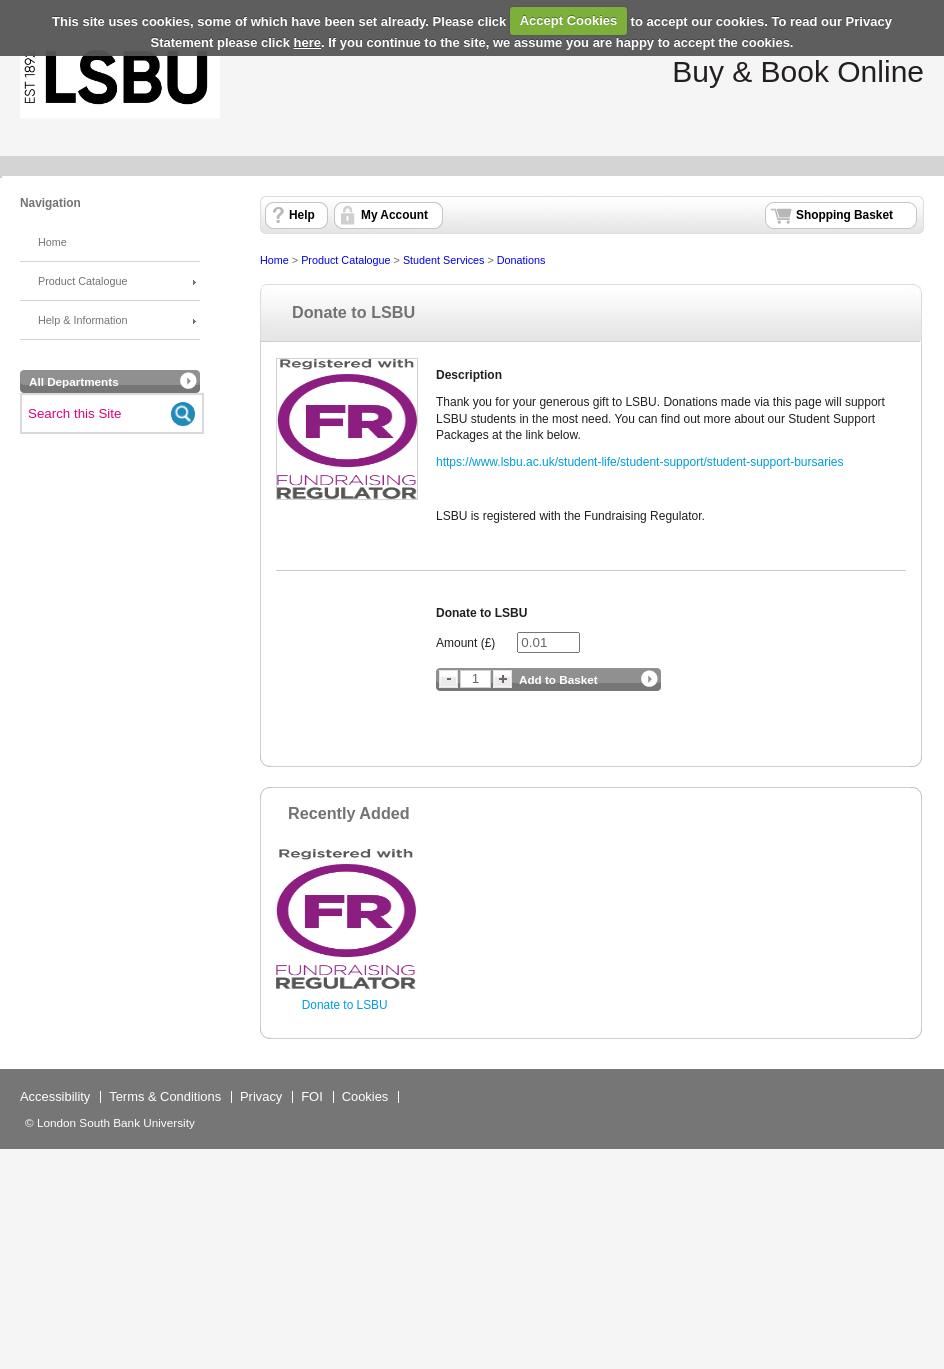 Image resolution: width=944 pixels, height=1369 pixels. Describe the element at coordinates (302, 215) in the screenshot. I see `Help` at that location.